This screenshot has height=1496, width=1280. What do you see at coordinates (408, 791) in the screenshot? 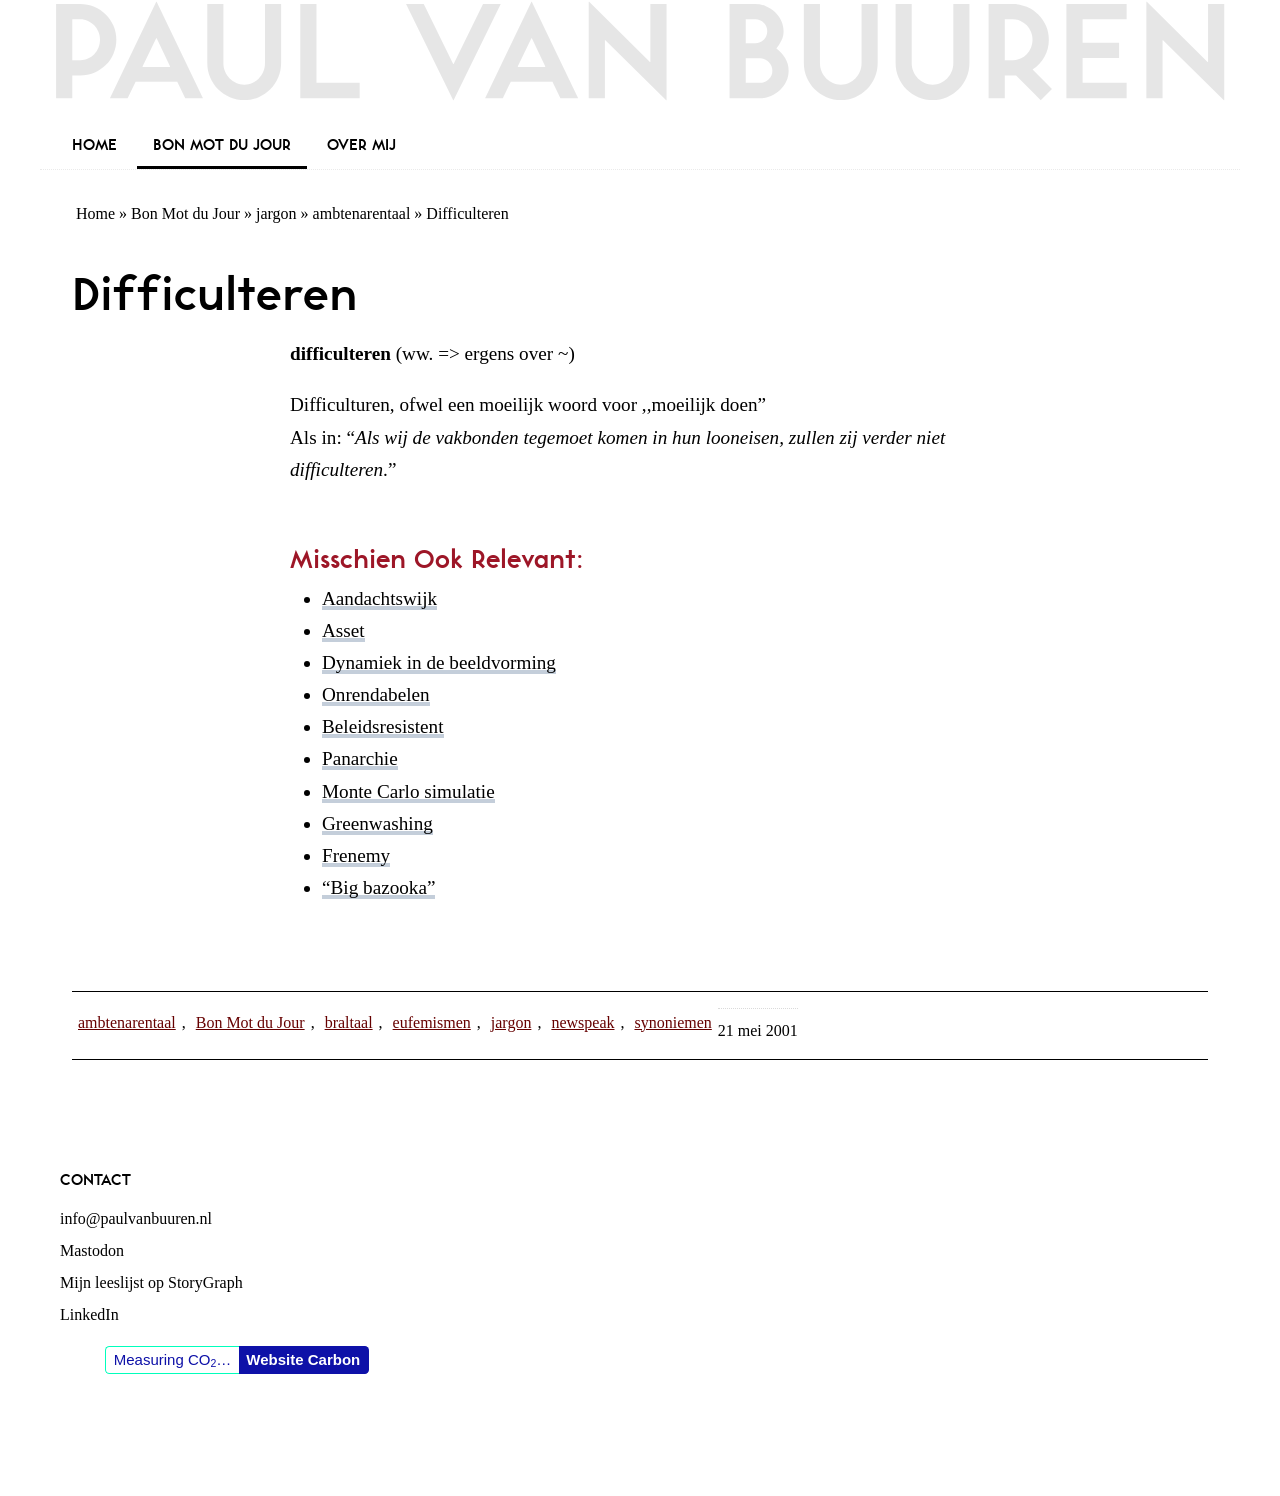
I see `Monte Carlo simulatie` at bounding box center [408, 791].